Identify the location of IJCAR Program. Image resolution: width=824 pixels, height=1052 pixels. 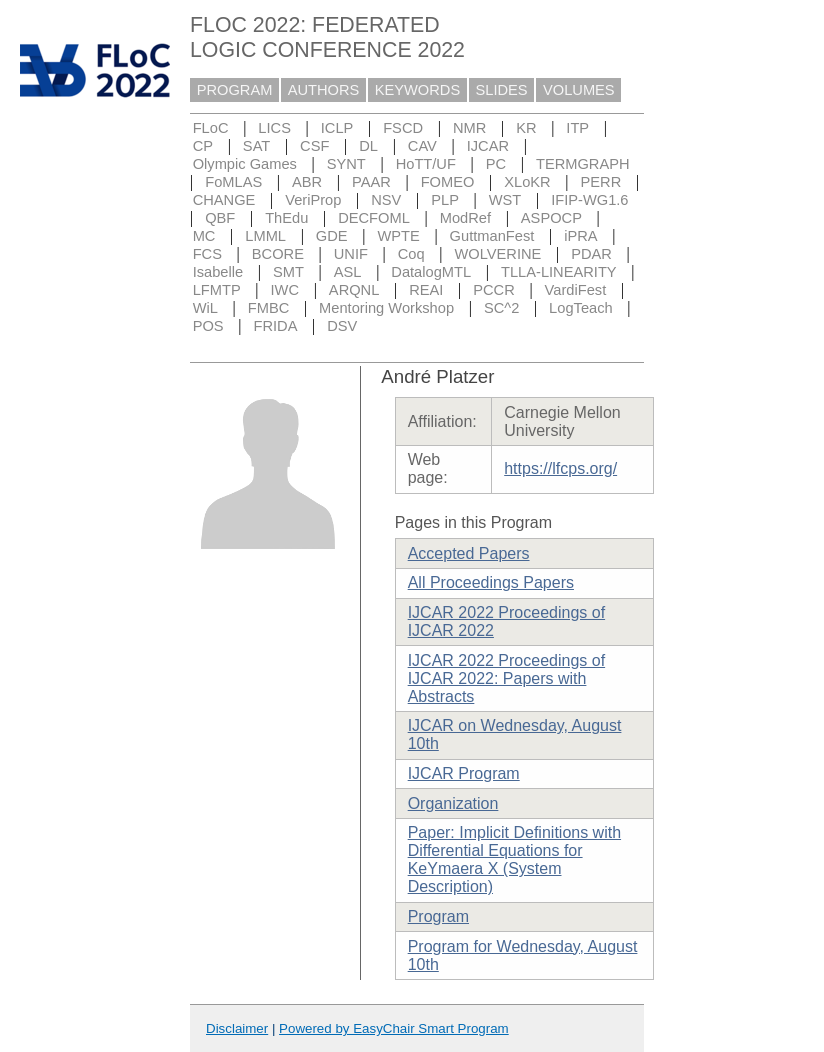
(464, 773).